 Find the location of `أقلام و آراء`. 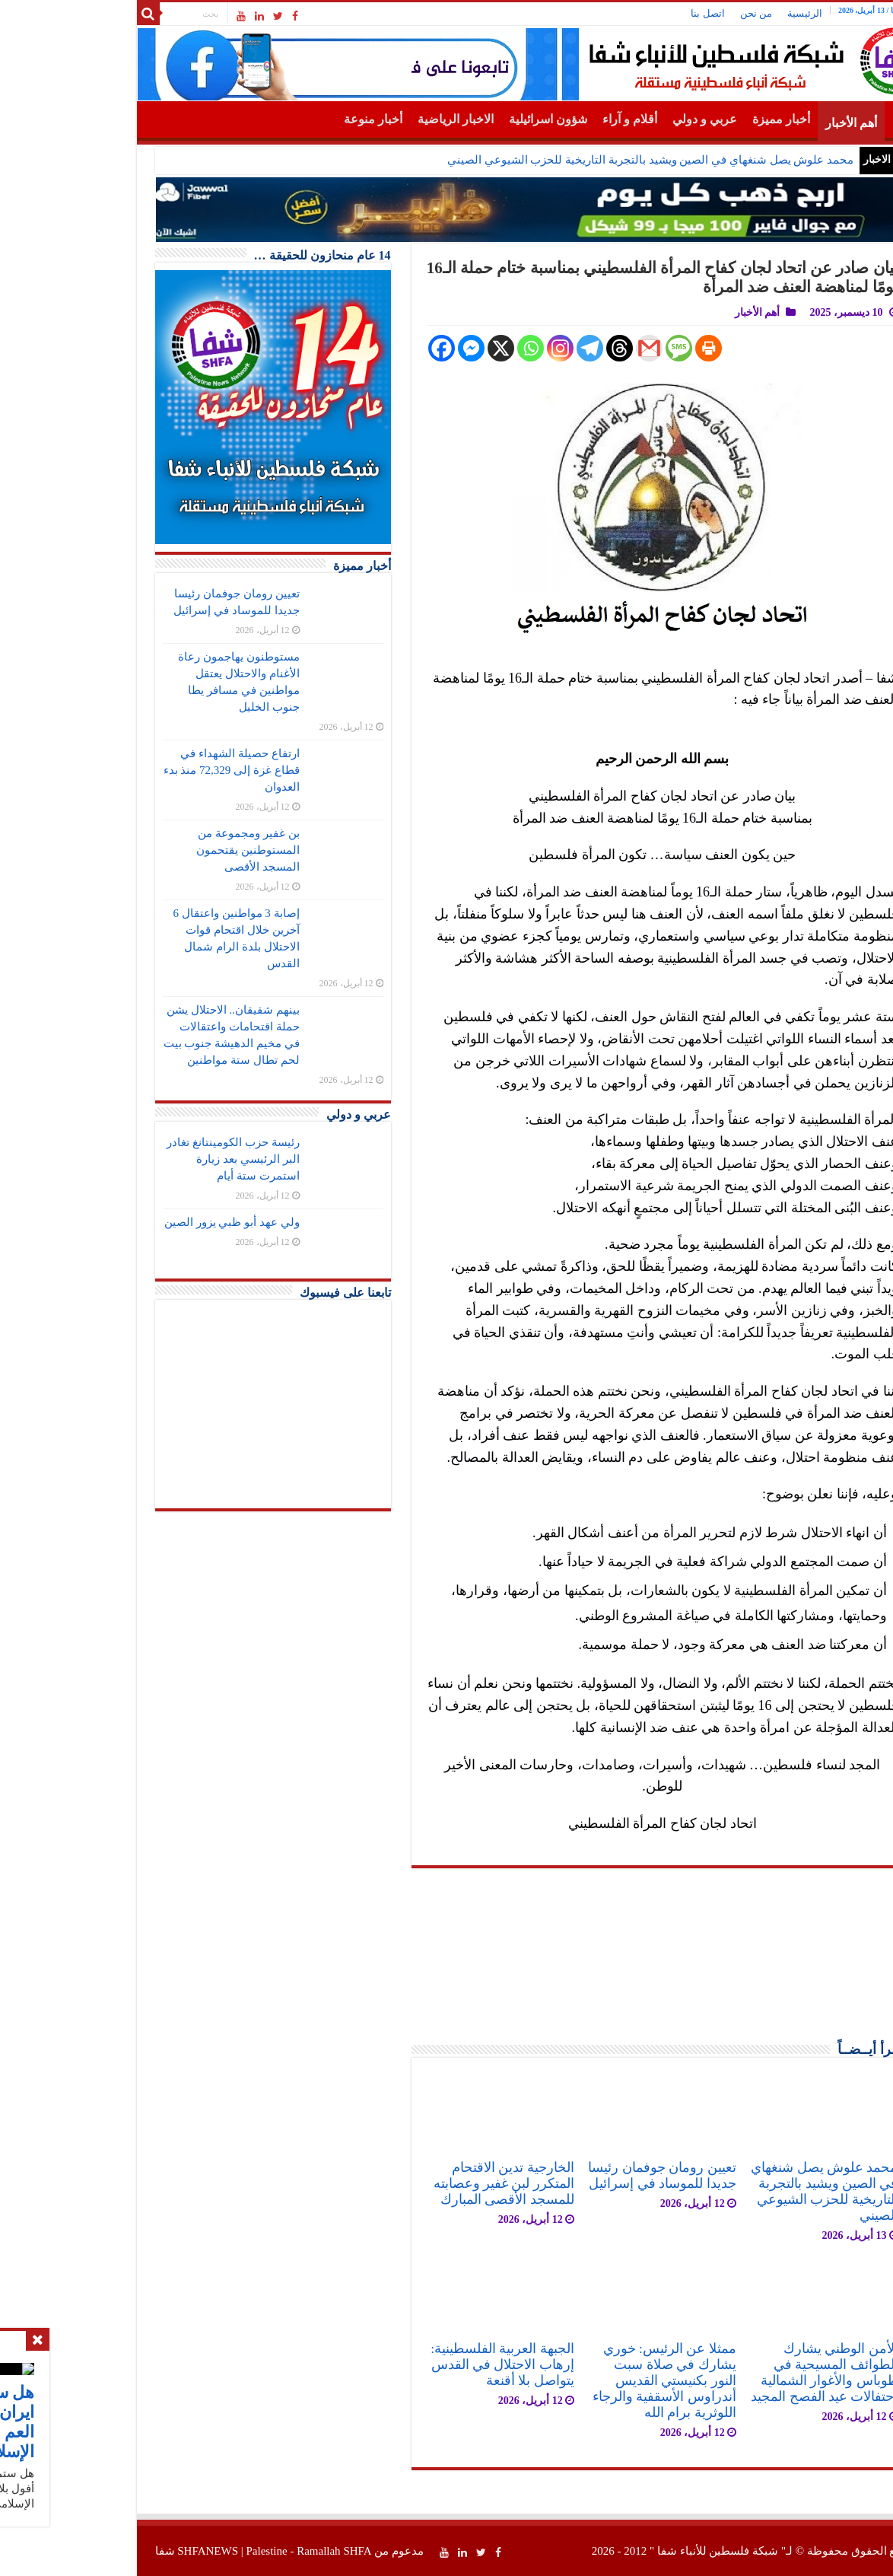

أقلام و آراء is located at coordinates (542, 119).